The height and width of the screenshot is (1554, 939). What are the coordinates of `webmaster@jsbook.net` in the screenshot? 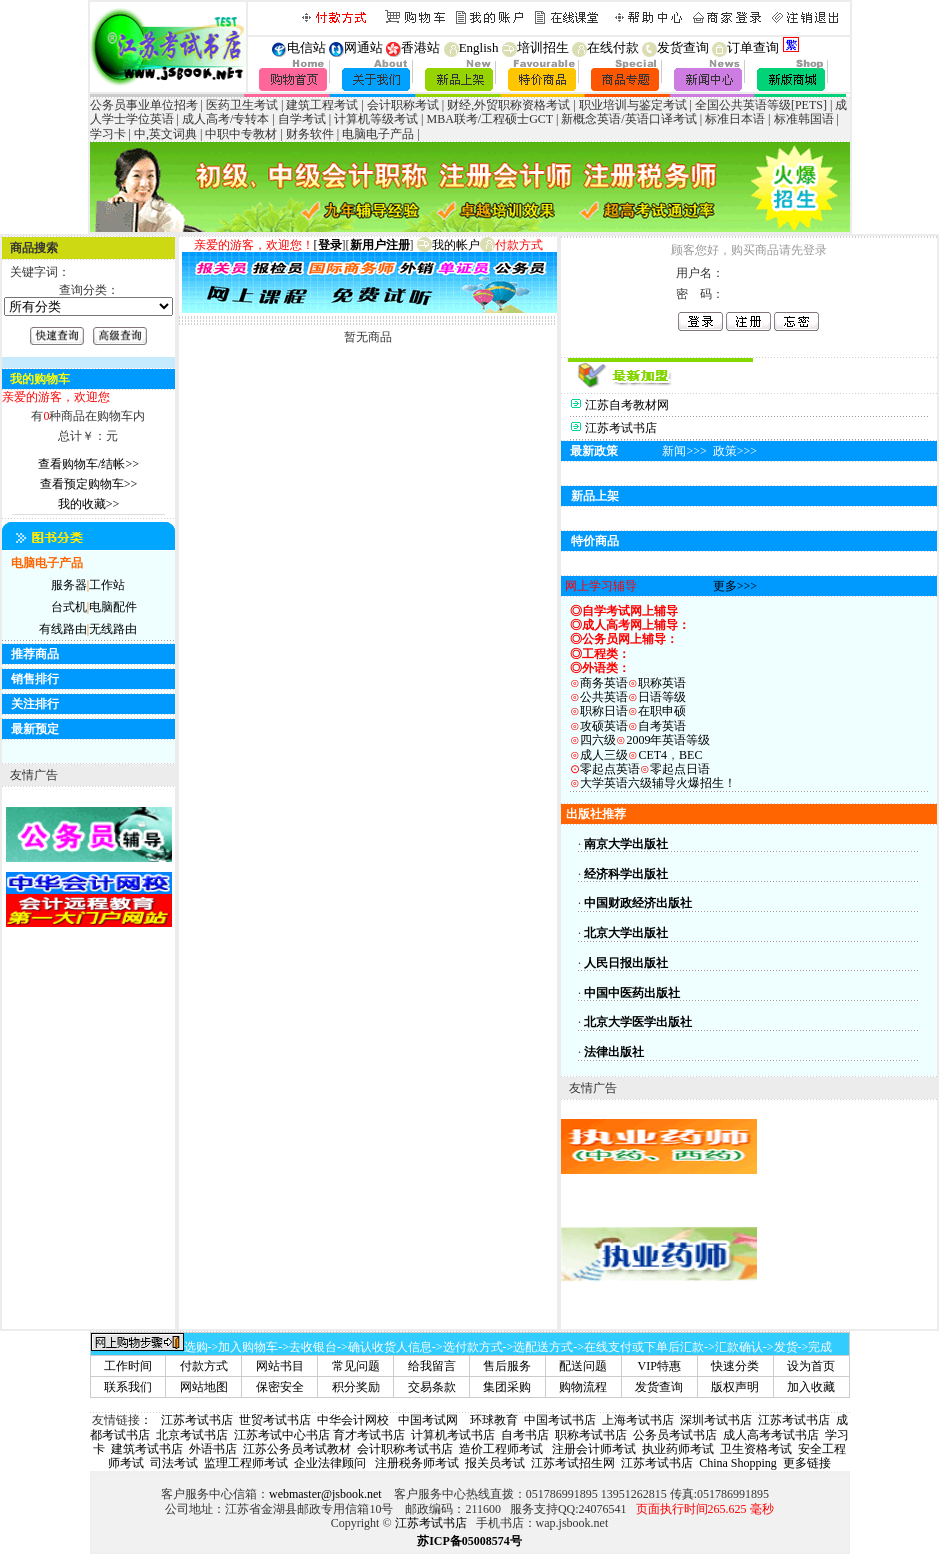 It's located at (325, 1494).